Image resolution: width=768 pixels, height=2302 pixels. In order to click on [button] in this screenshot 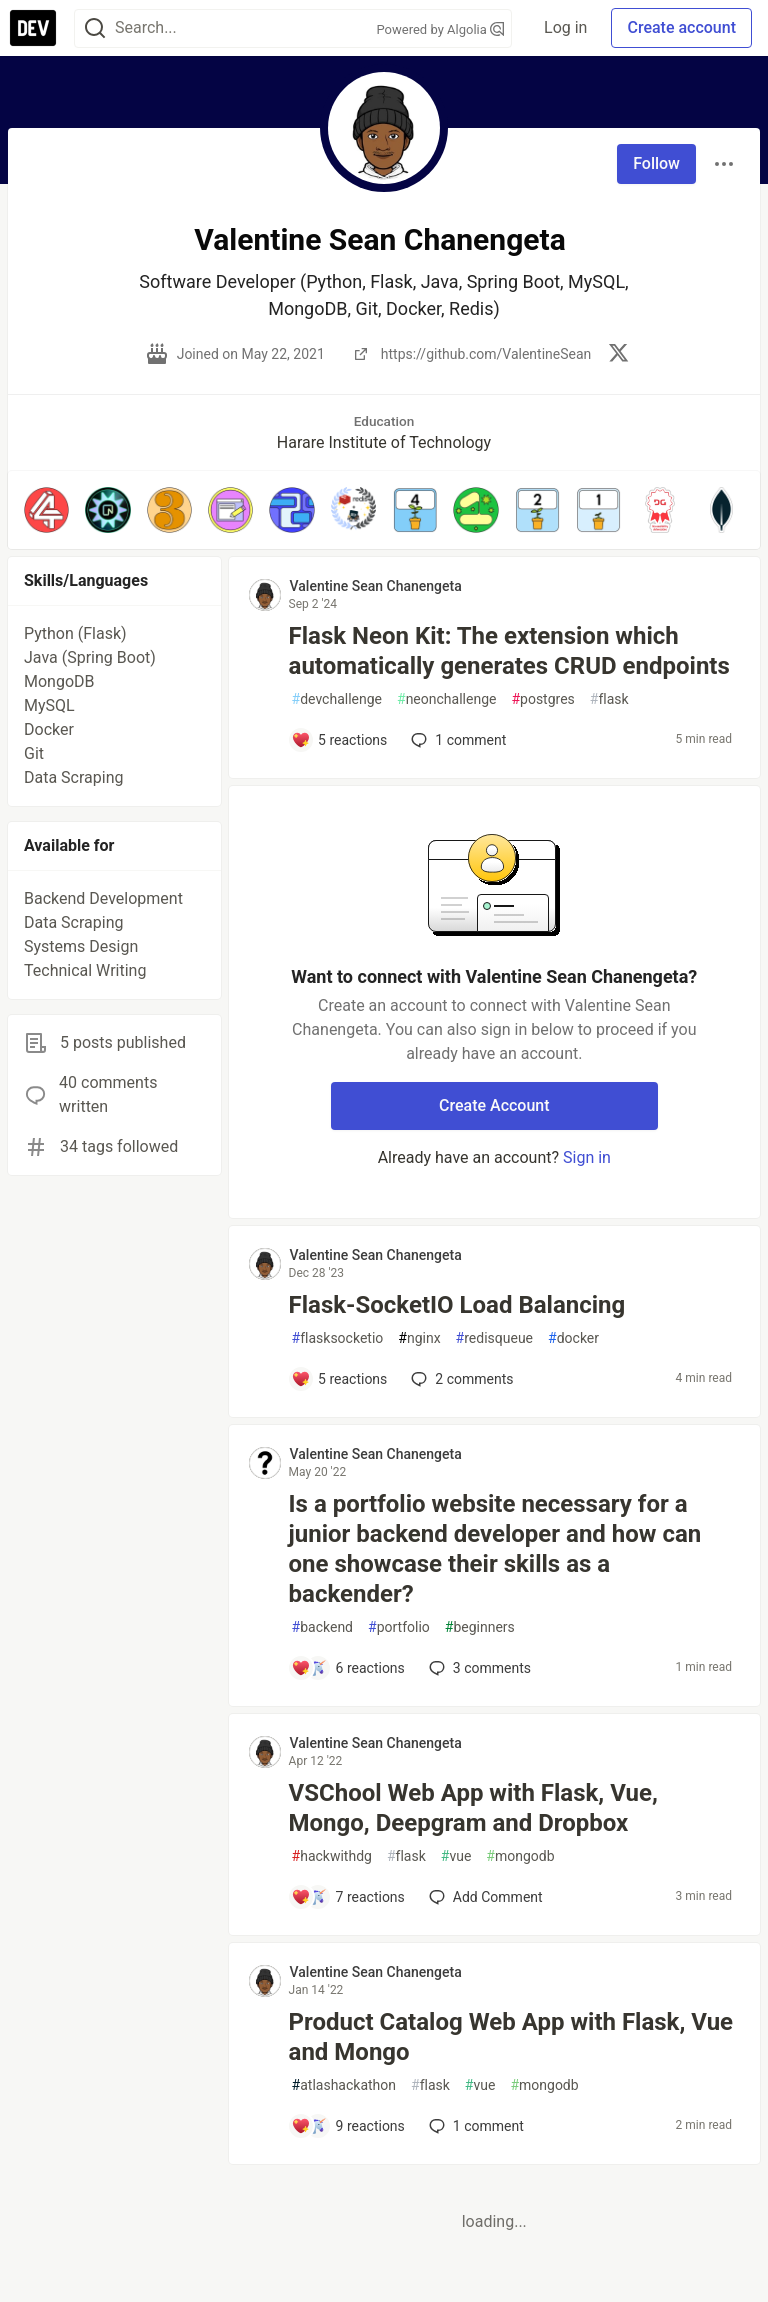, I will do `click(46, 509)`.